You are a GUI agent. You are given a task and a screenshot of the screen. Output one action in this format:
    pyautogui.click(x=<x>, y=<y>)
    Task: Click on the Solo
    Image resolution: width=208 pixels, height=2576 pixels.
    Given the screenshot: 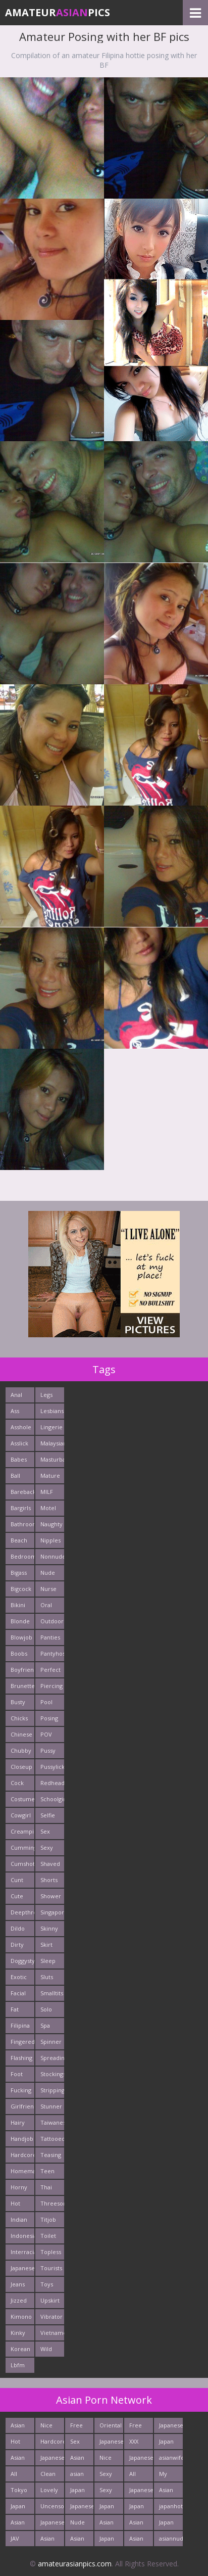 What is the action you would take?
    pyautogui.click(x=46, y=2009)
    